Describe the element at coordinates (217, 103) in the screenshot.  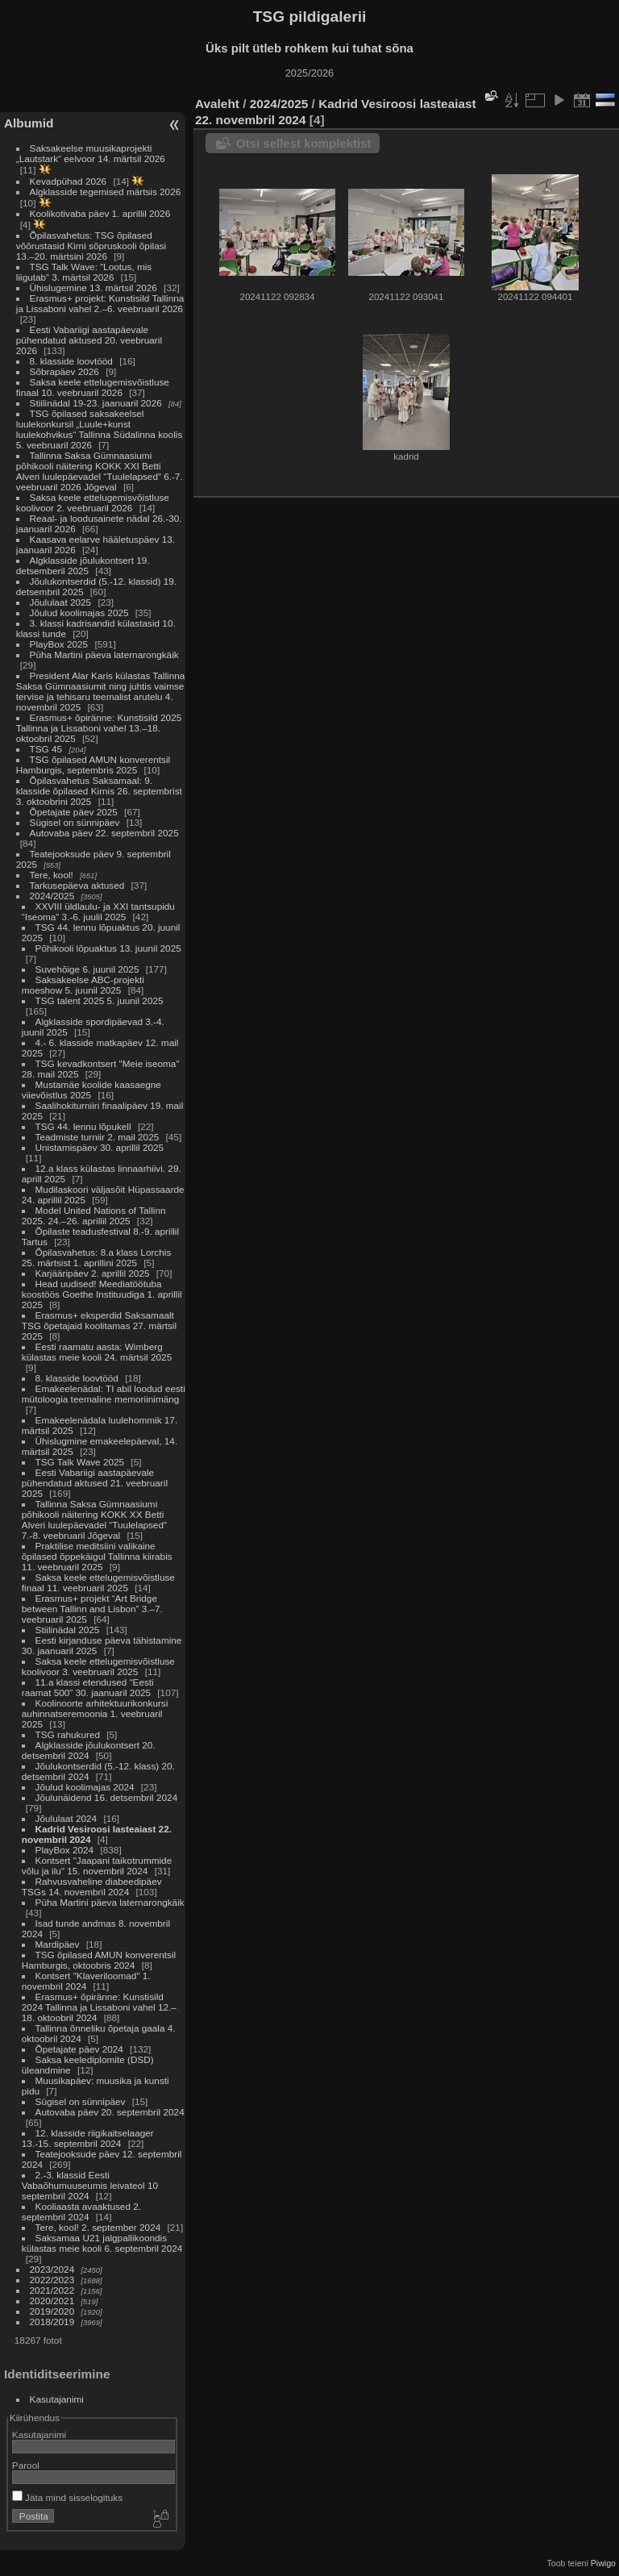
I see `Avaleht` at that location.